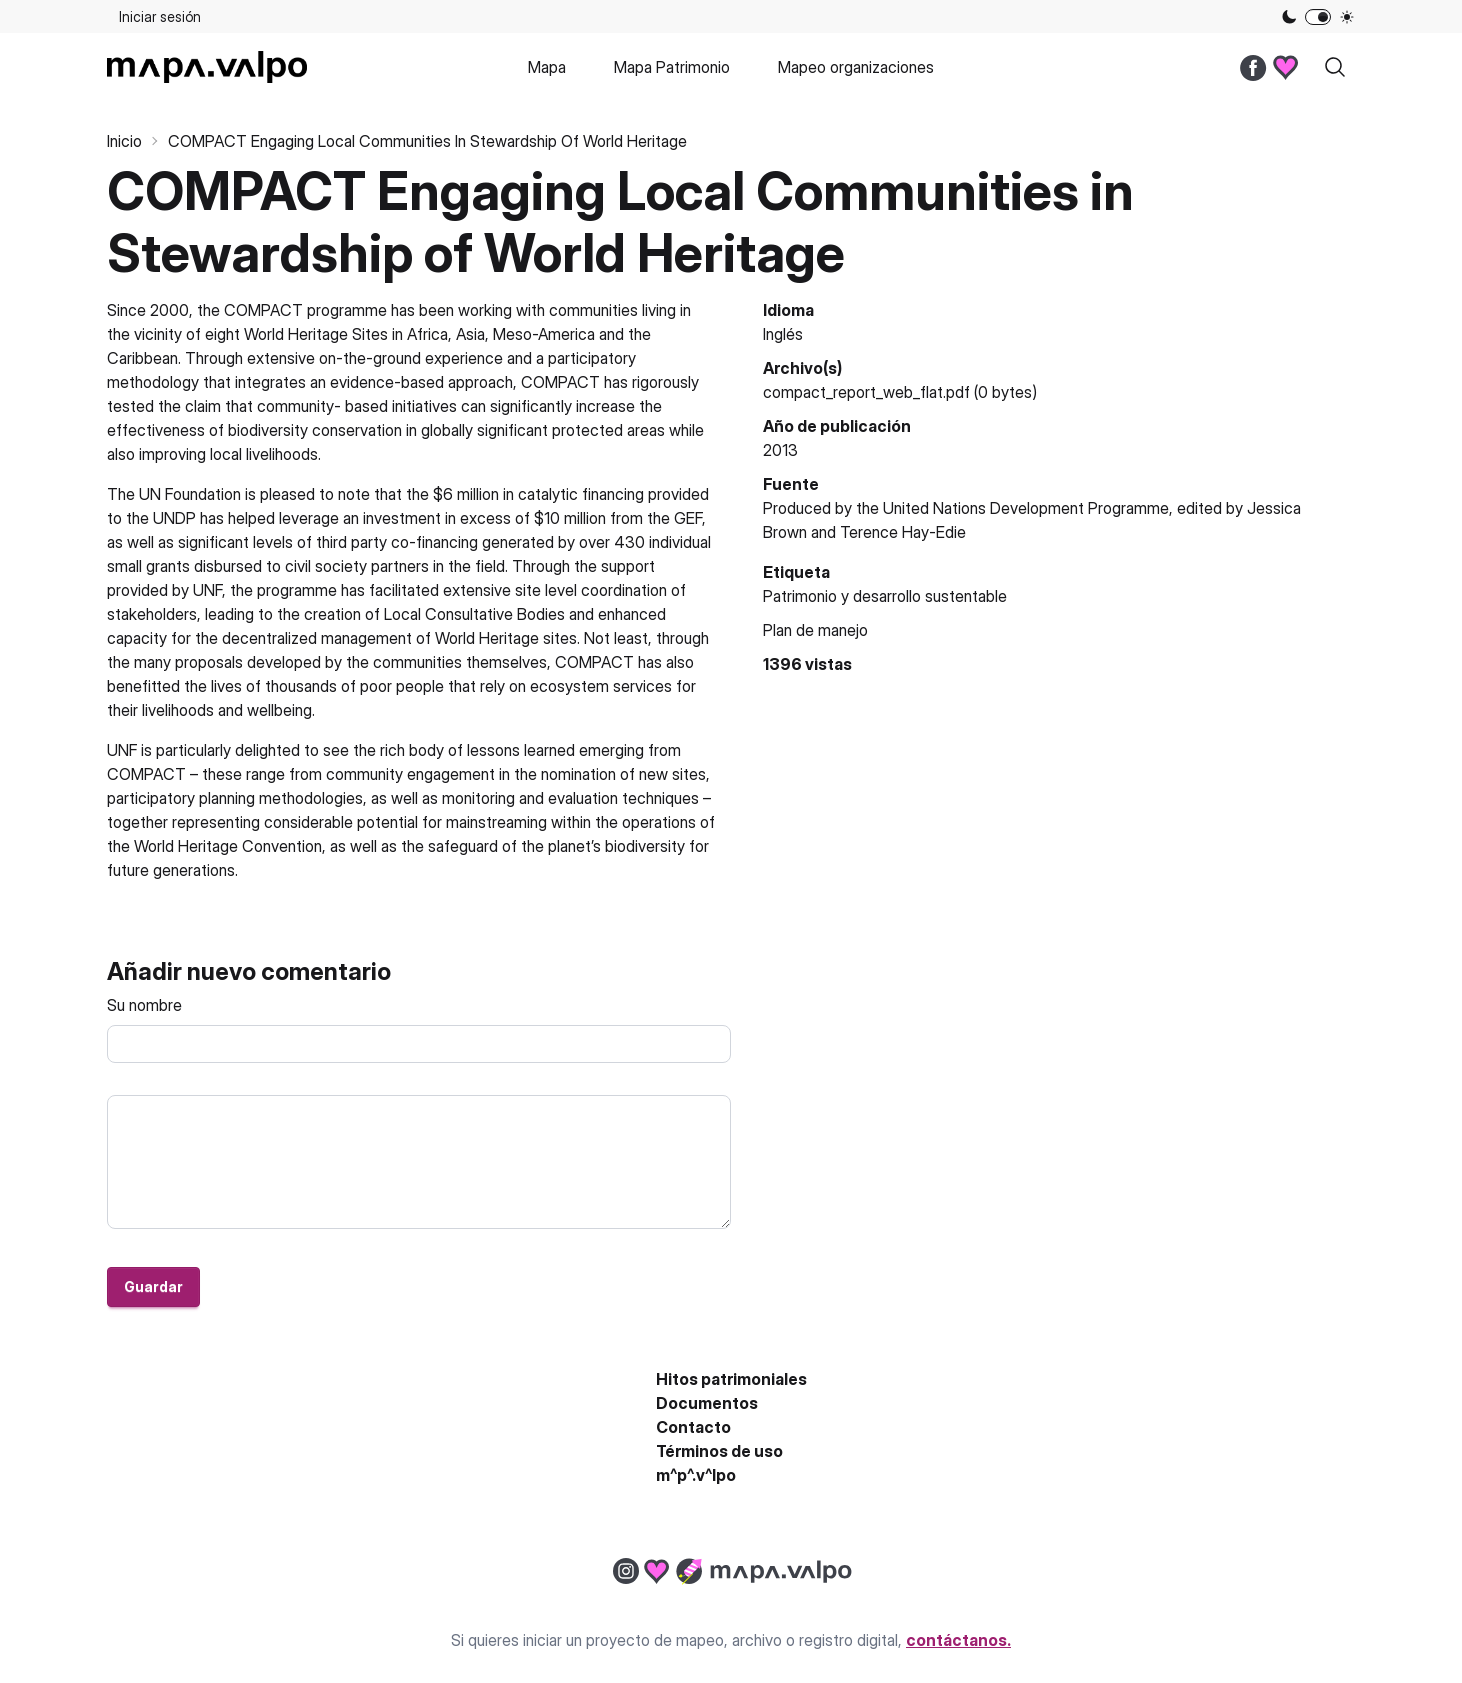 The height and width of the screenshot is (1683, 1462). What do you see at coordinates (696, 1475) in the screenshot?
I see `m^p^.v^lpo` at bounding box center [696, 1475].